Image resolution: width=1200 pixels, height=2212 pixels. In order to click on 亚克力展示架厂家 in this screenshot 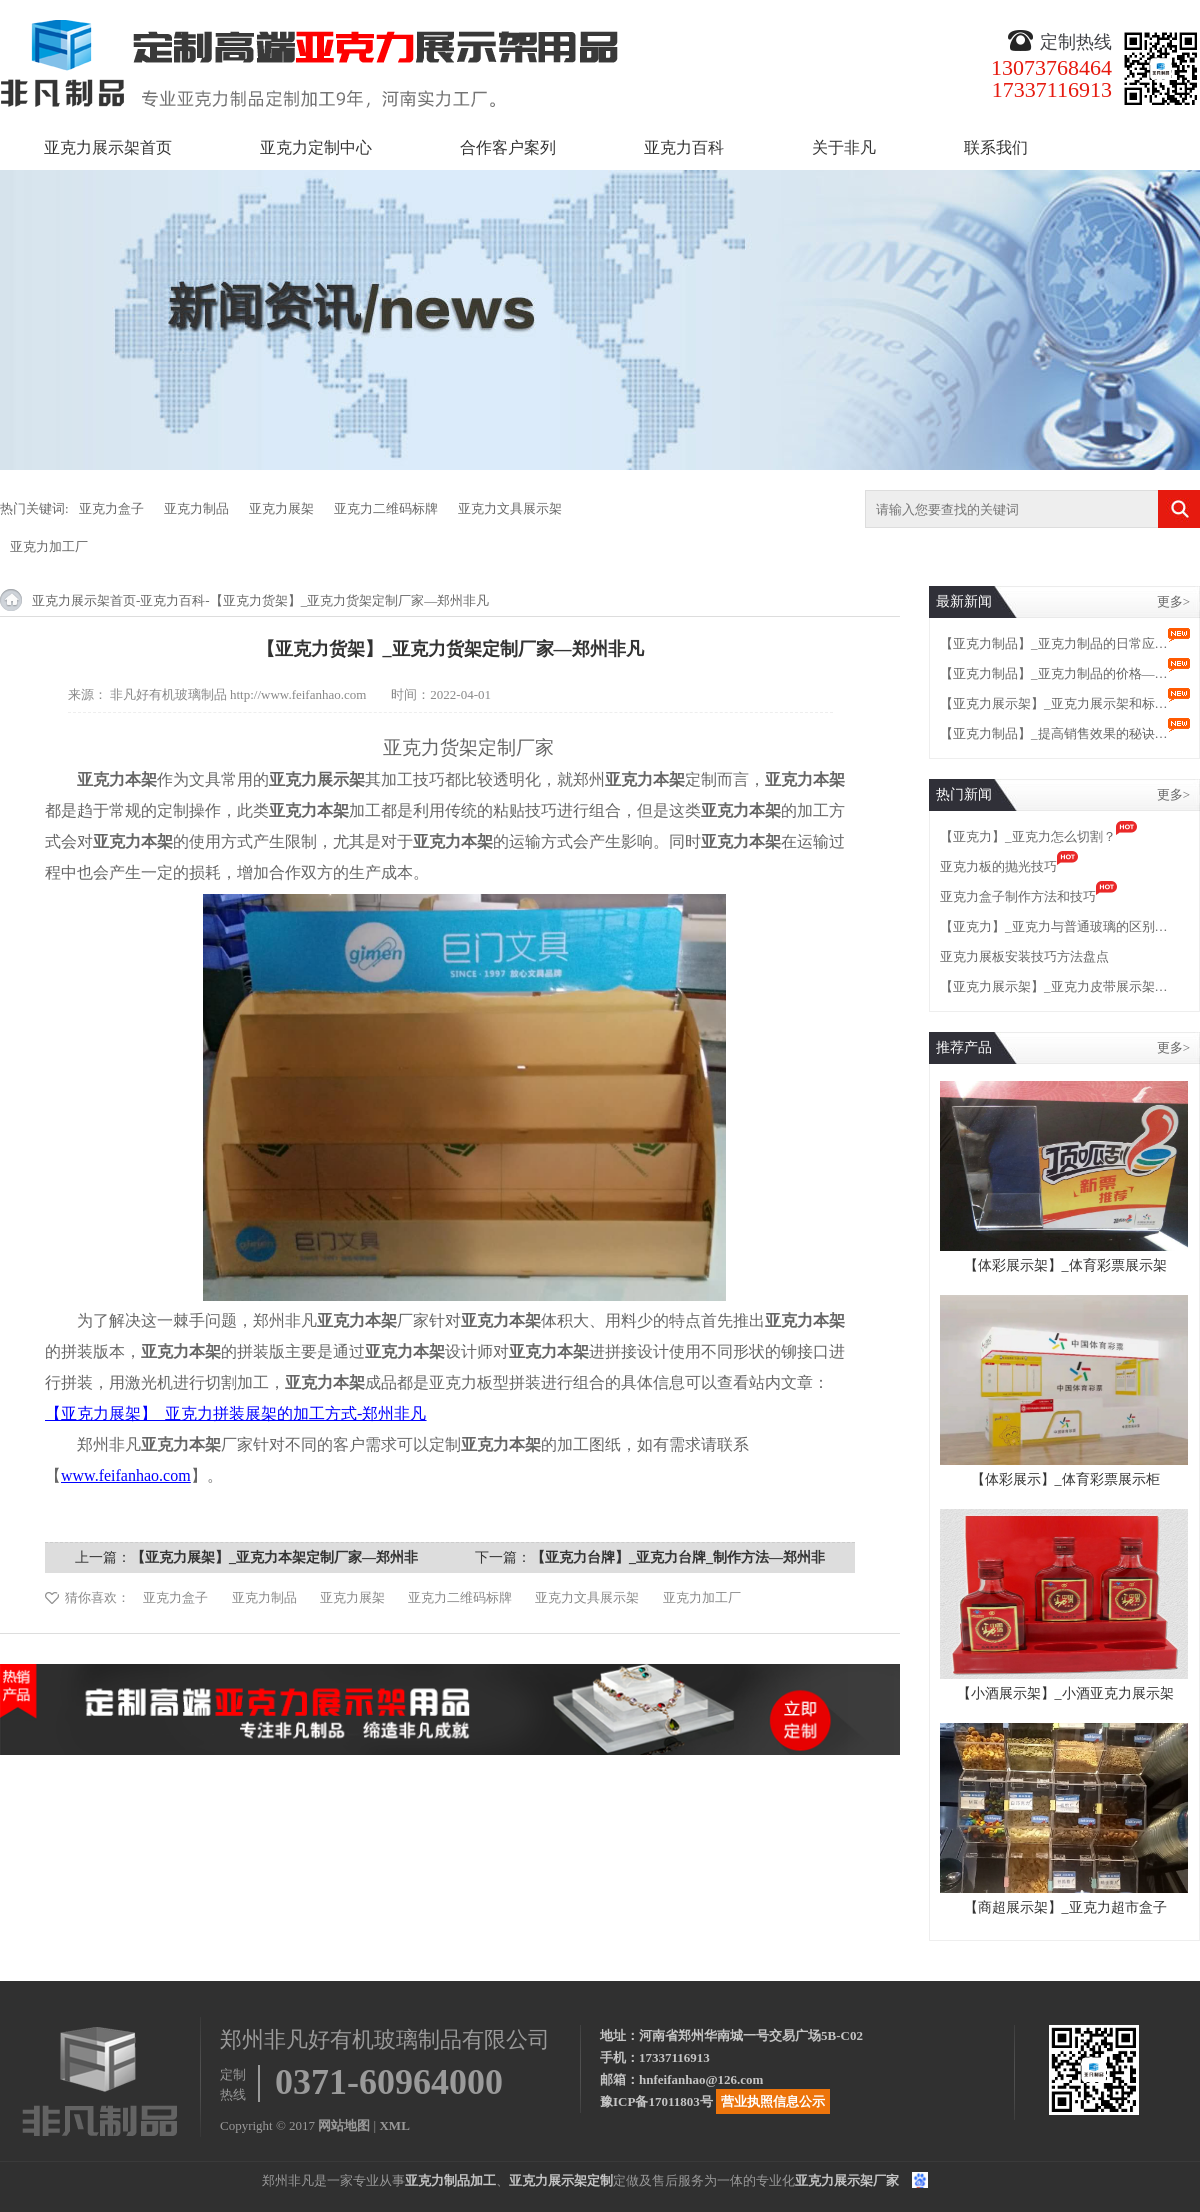, I will do `click(847, 2180)`.